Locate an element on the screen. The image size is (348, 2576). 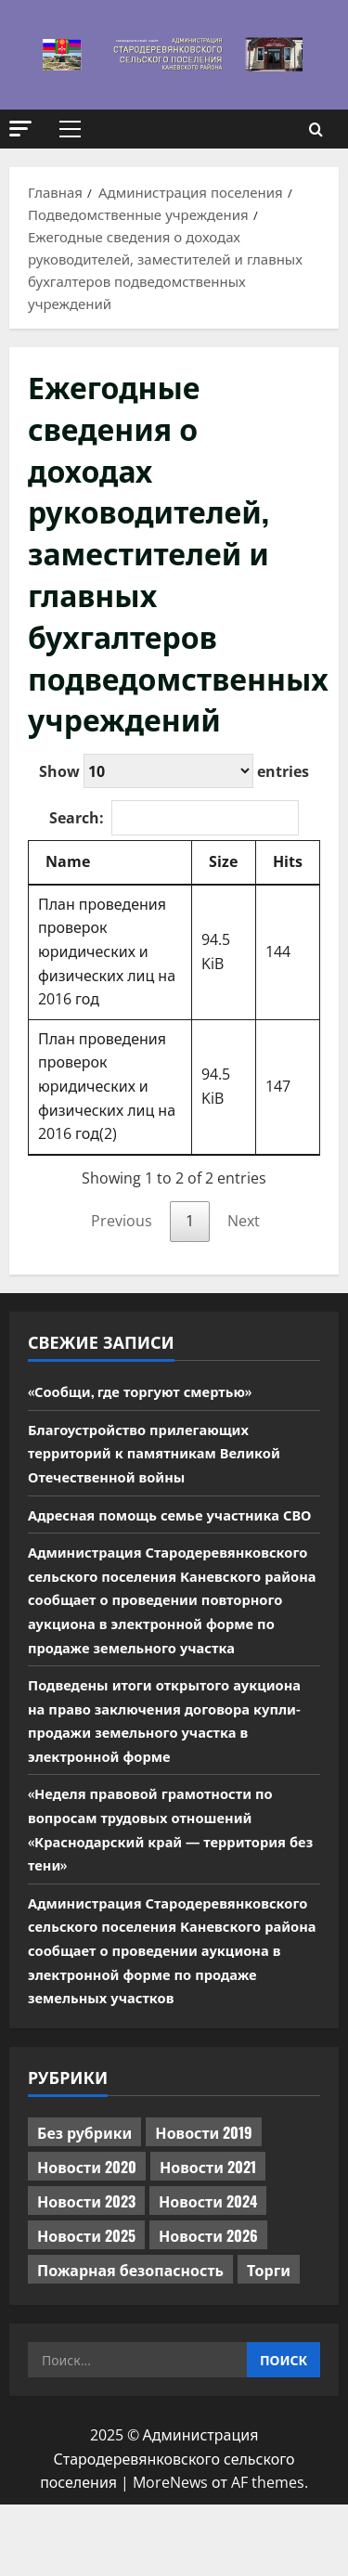
«Сообщи, где торгуют смертью» is located at coordinates (150, 1390).